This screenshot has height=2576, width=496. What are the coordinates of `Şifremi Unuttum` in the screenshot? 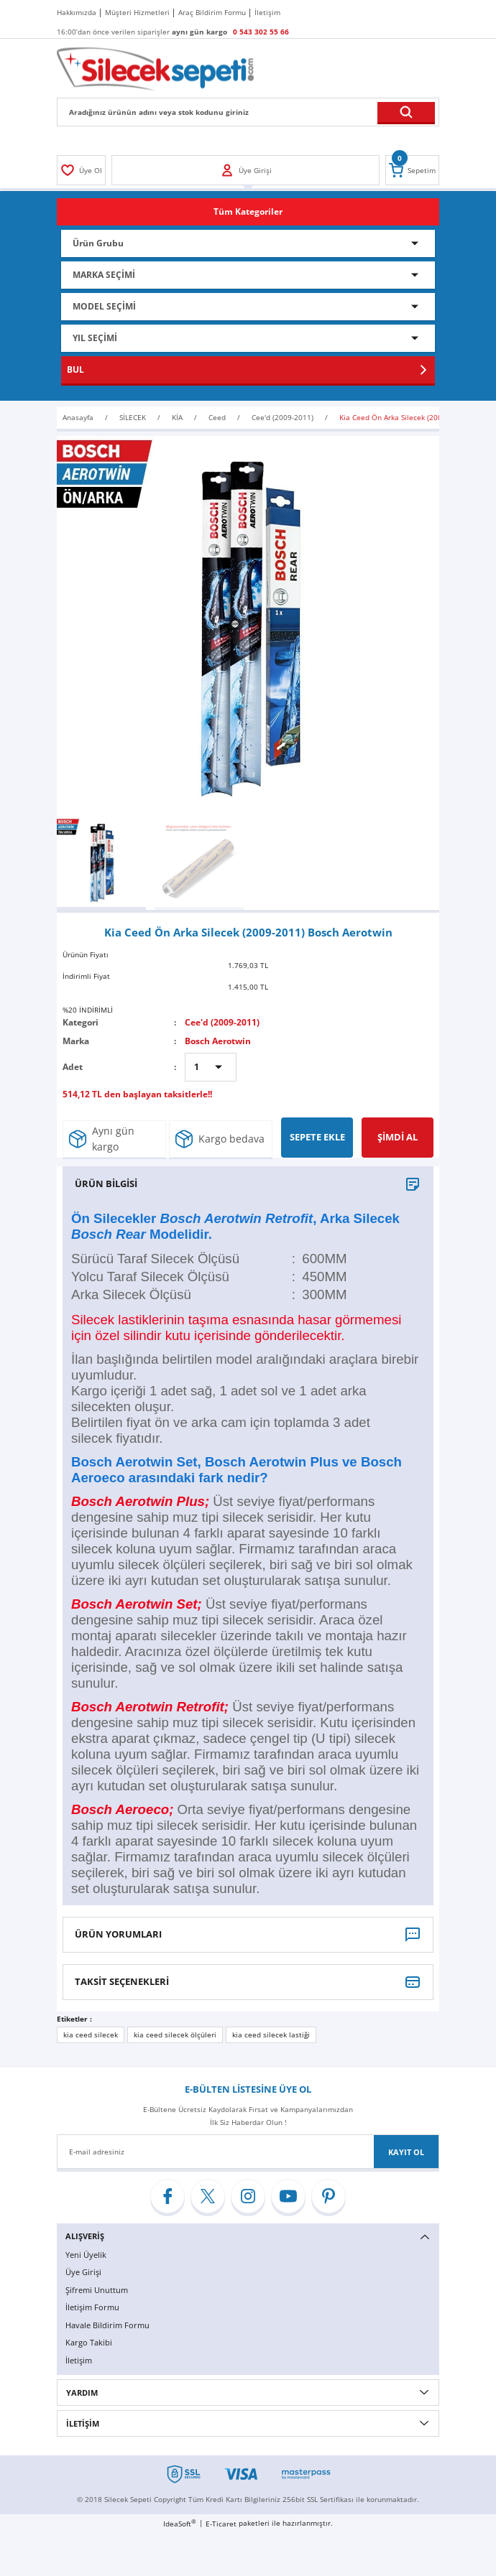 It's located at (96, 2289).